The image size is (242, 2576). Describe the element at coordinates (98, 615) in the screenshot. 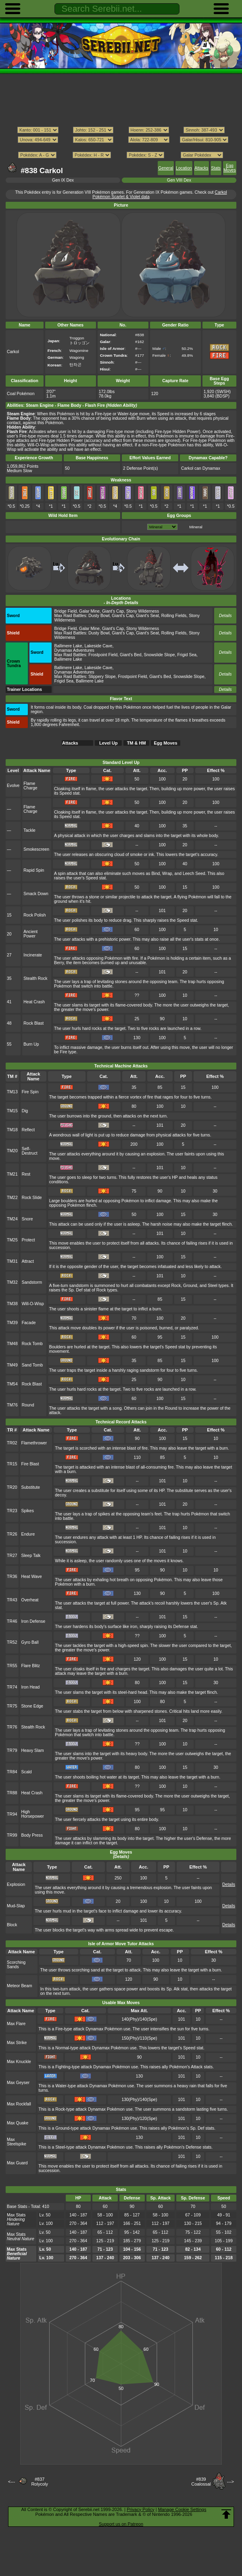

I see `Dusty Bowl` at that location.